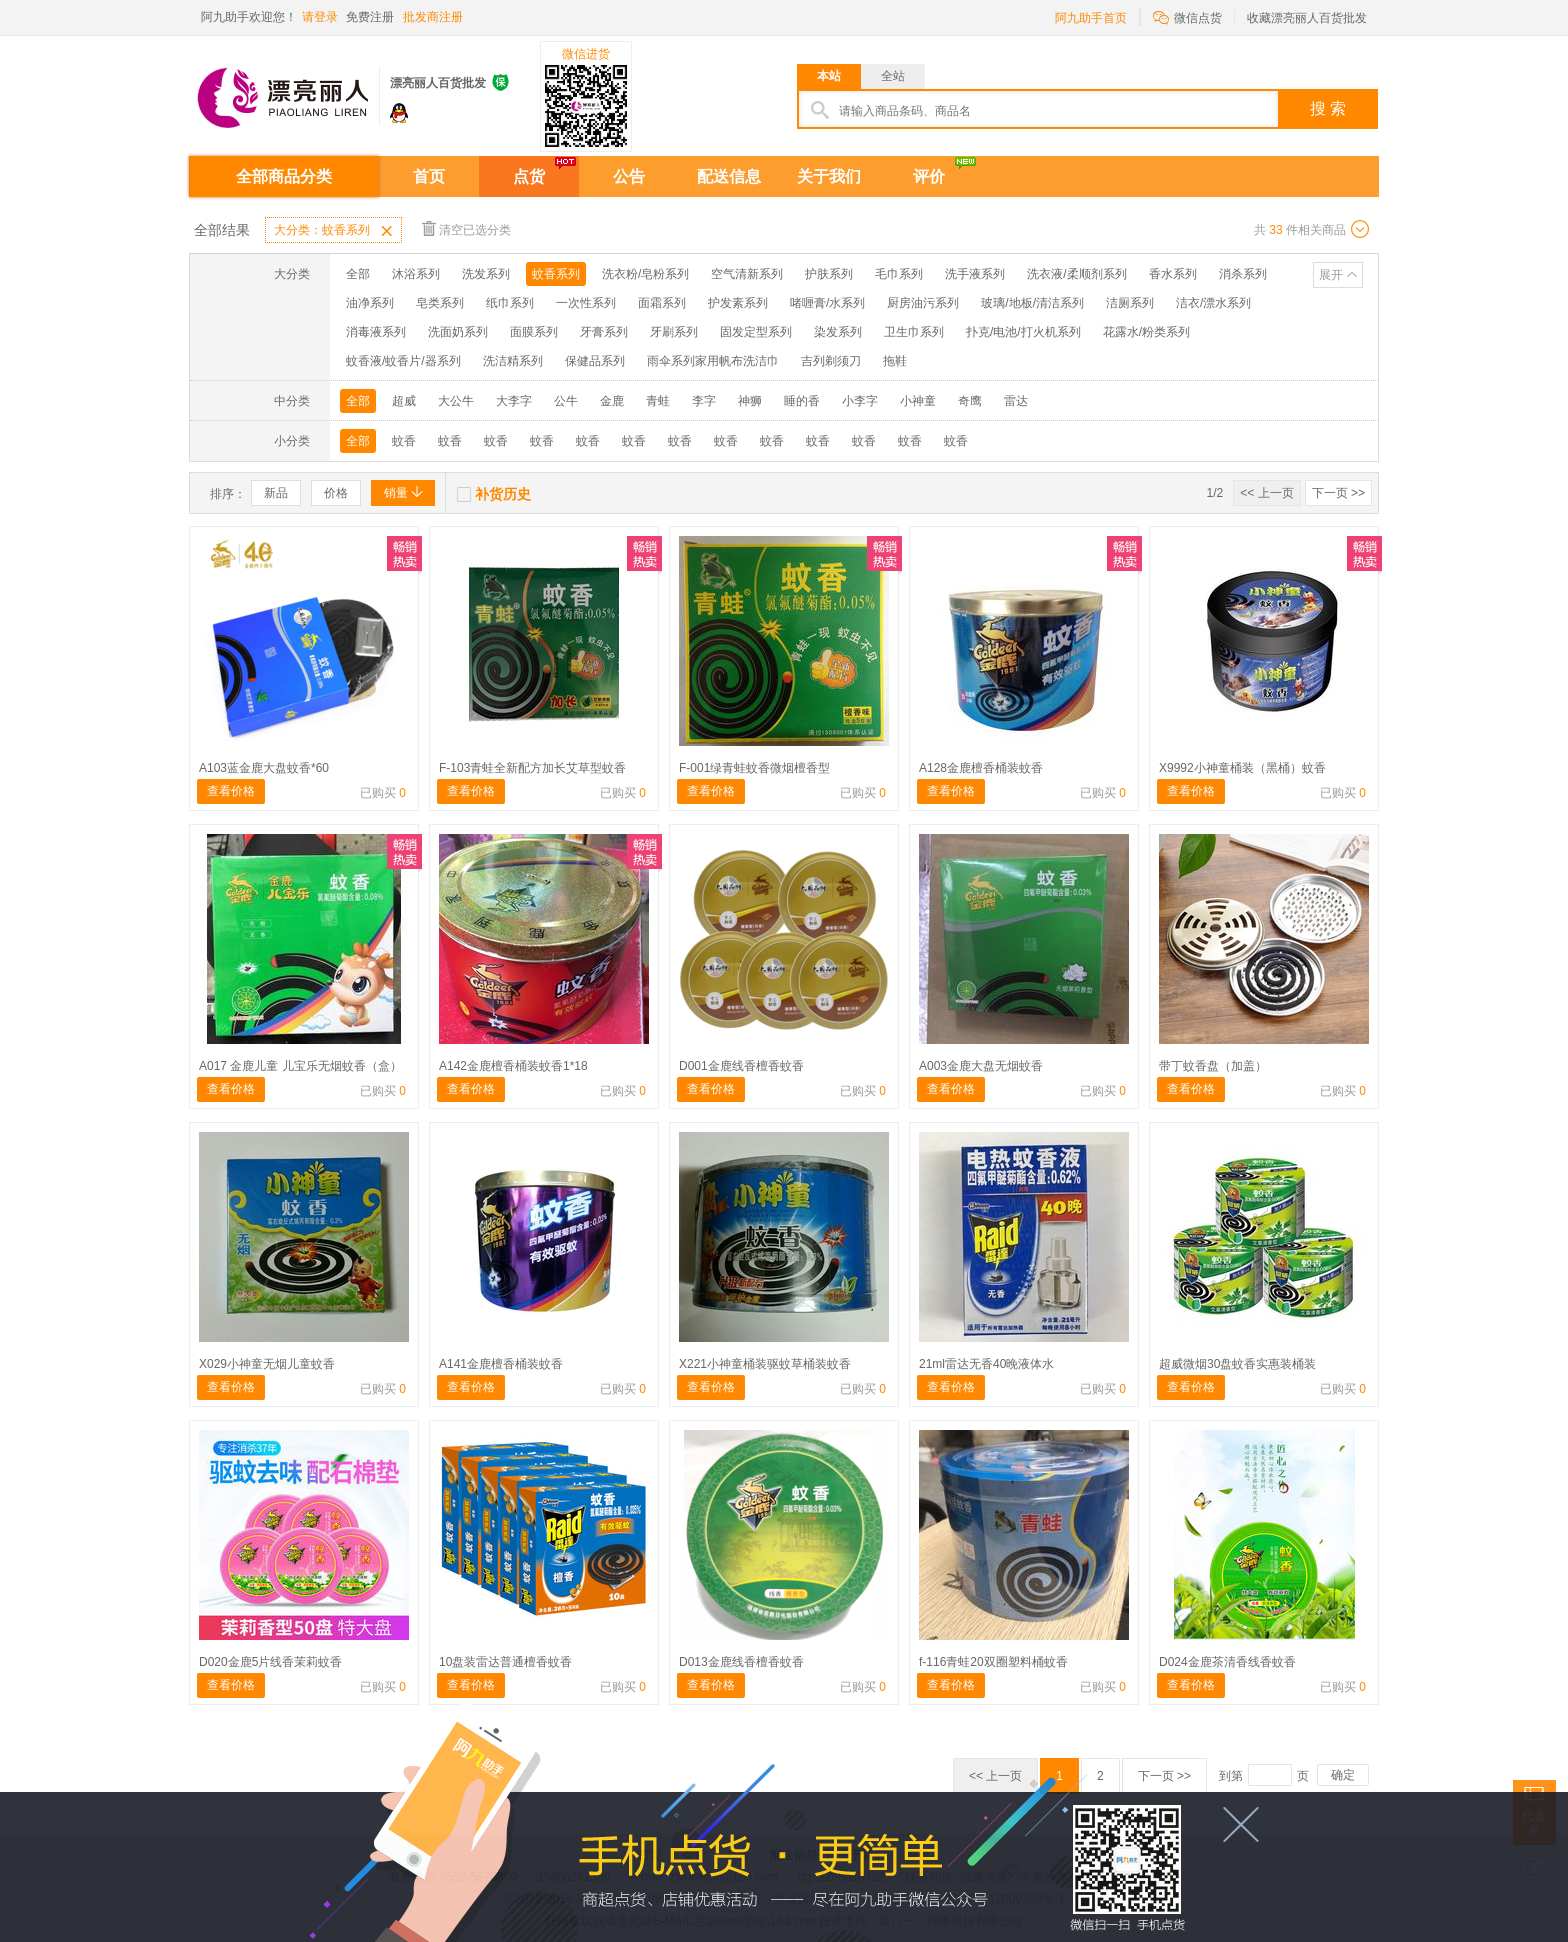 The width and height of the screenshot is (1568, 1942). I want to click on 消杀系列, so click(1243, 274).